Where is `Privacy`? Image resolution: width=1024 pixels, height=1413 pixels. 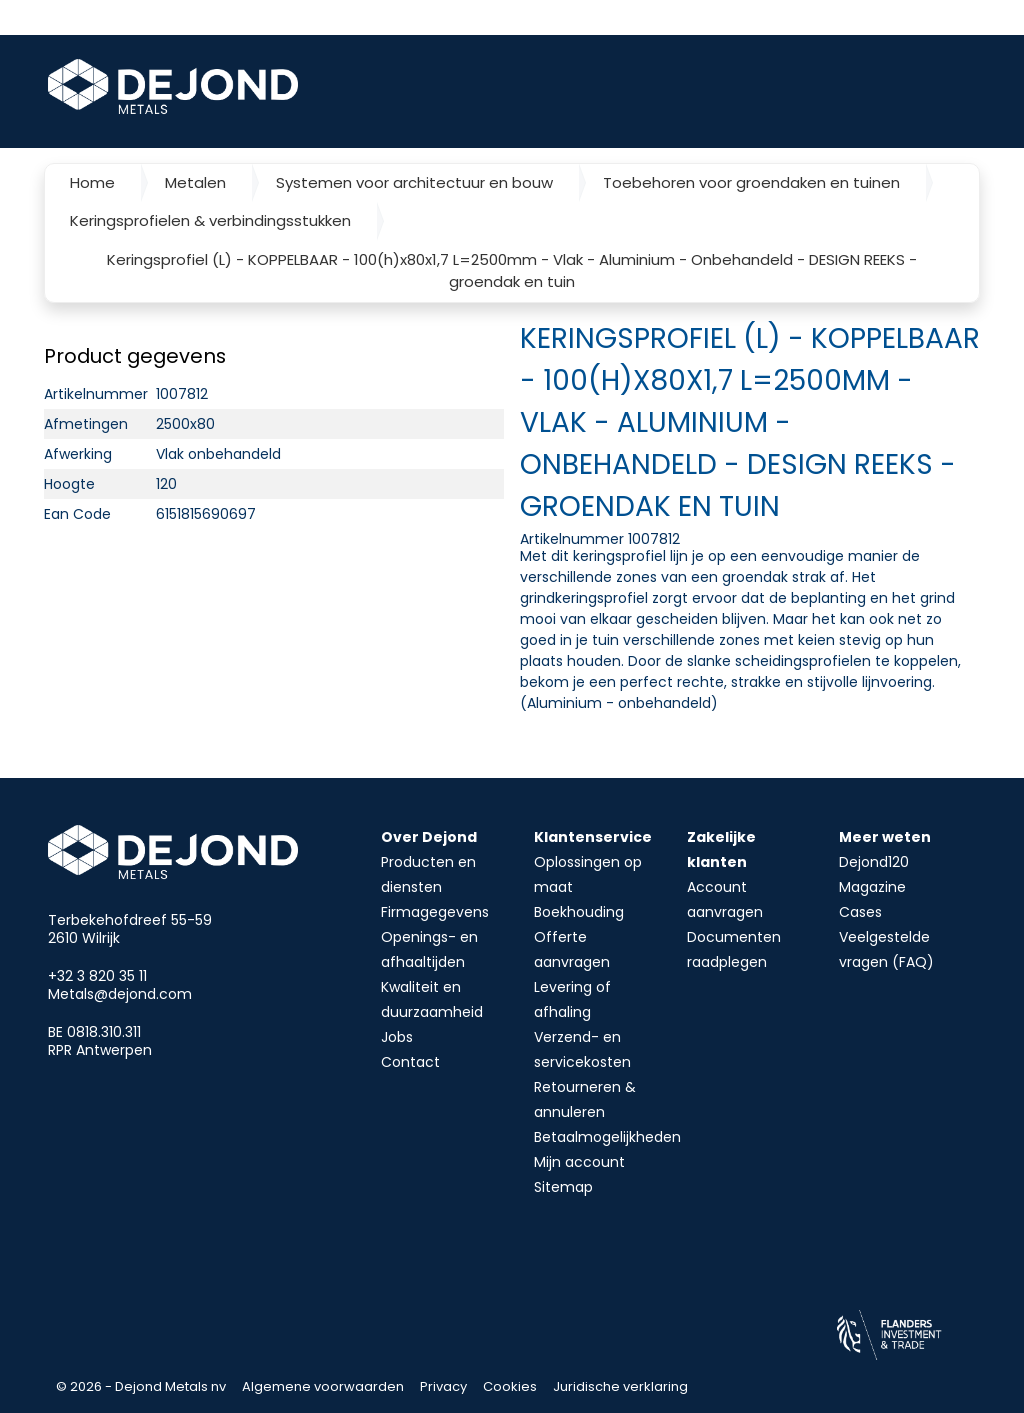 Privacy is located at coordinates (443, 1386).